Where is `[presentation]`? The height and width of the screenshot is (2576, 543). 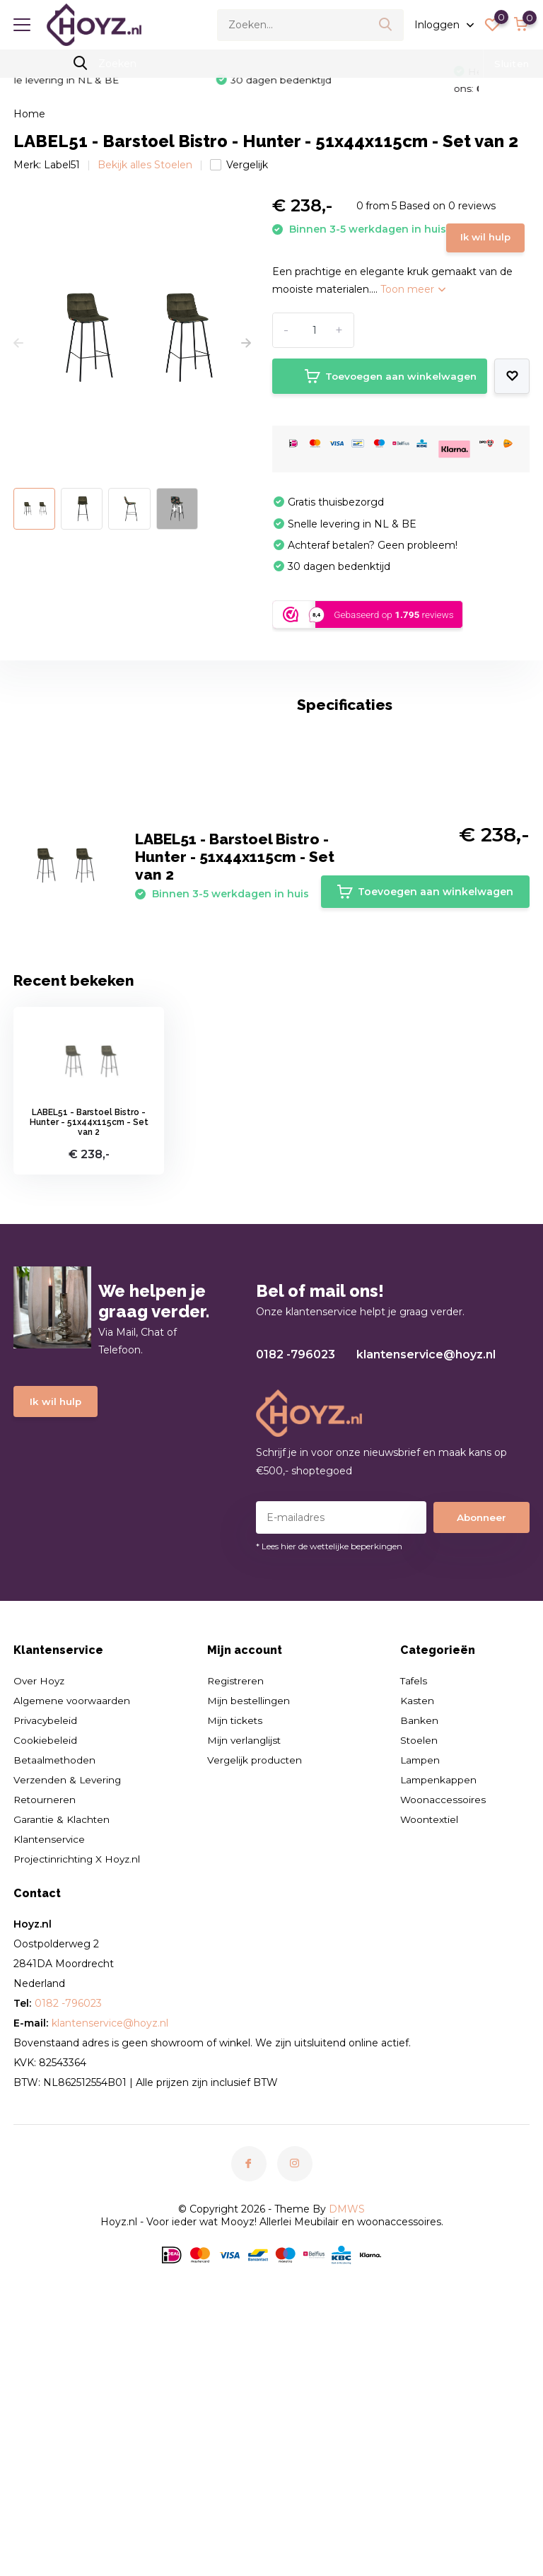
[presentation] is located at coordinates (18, 342).